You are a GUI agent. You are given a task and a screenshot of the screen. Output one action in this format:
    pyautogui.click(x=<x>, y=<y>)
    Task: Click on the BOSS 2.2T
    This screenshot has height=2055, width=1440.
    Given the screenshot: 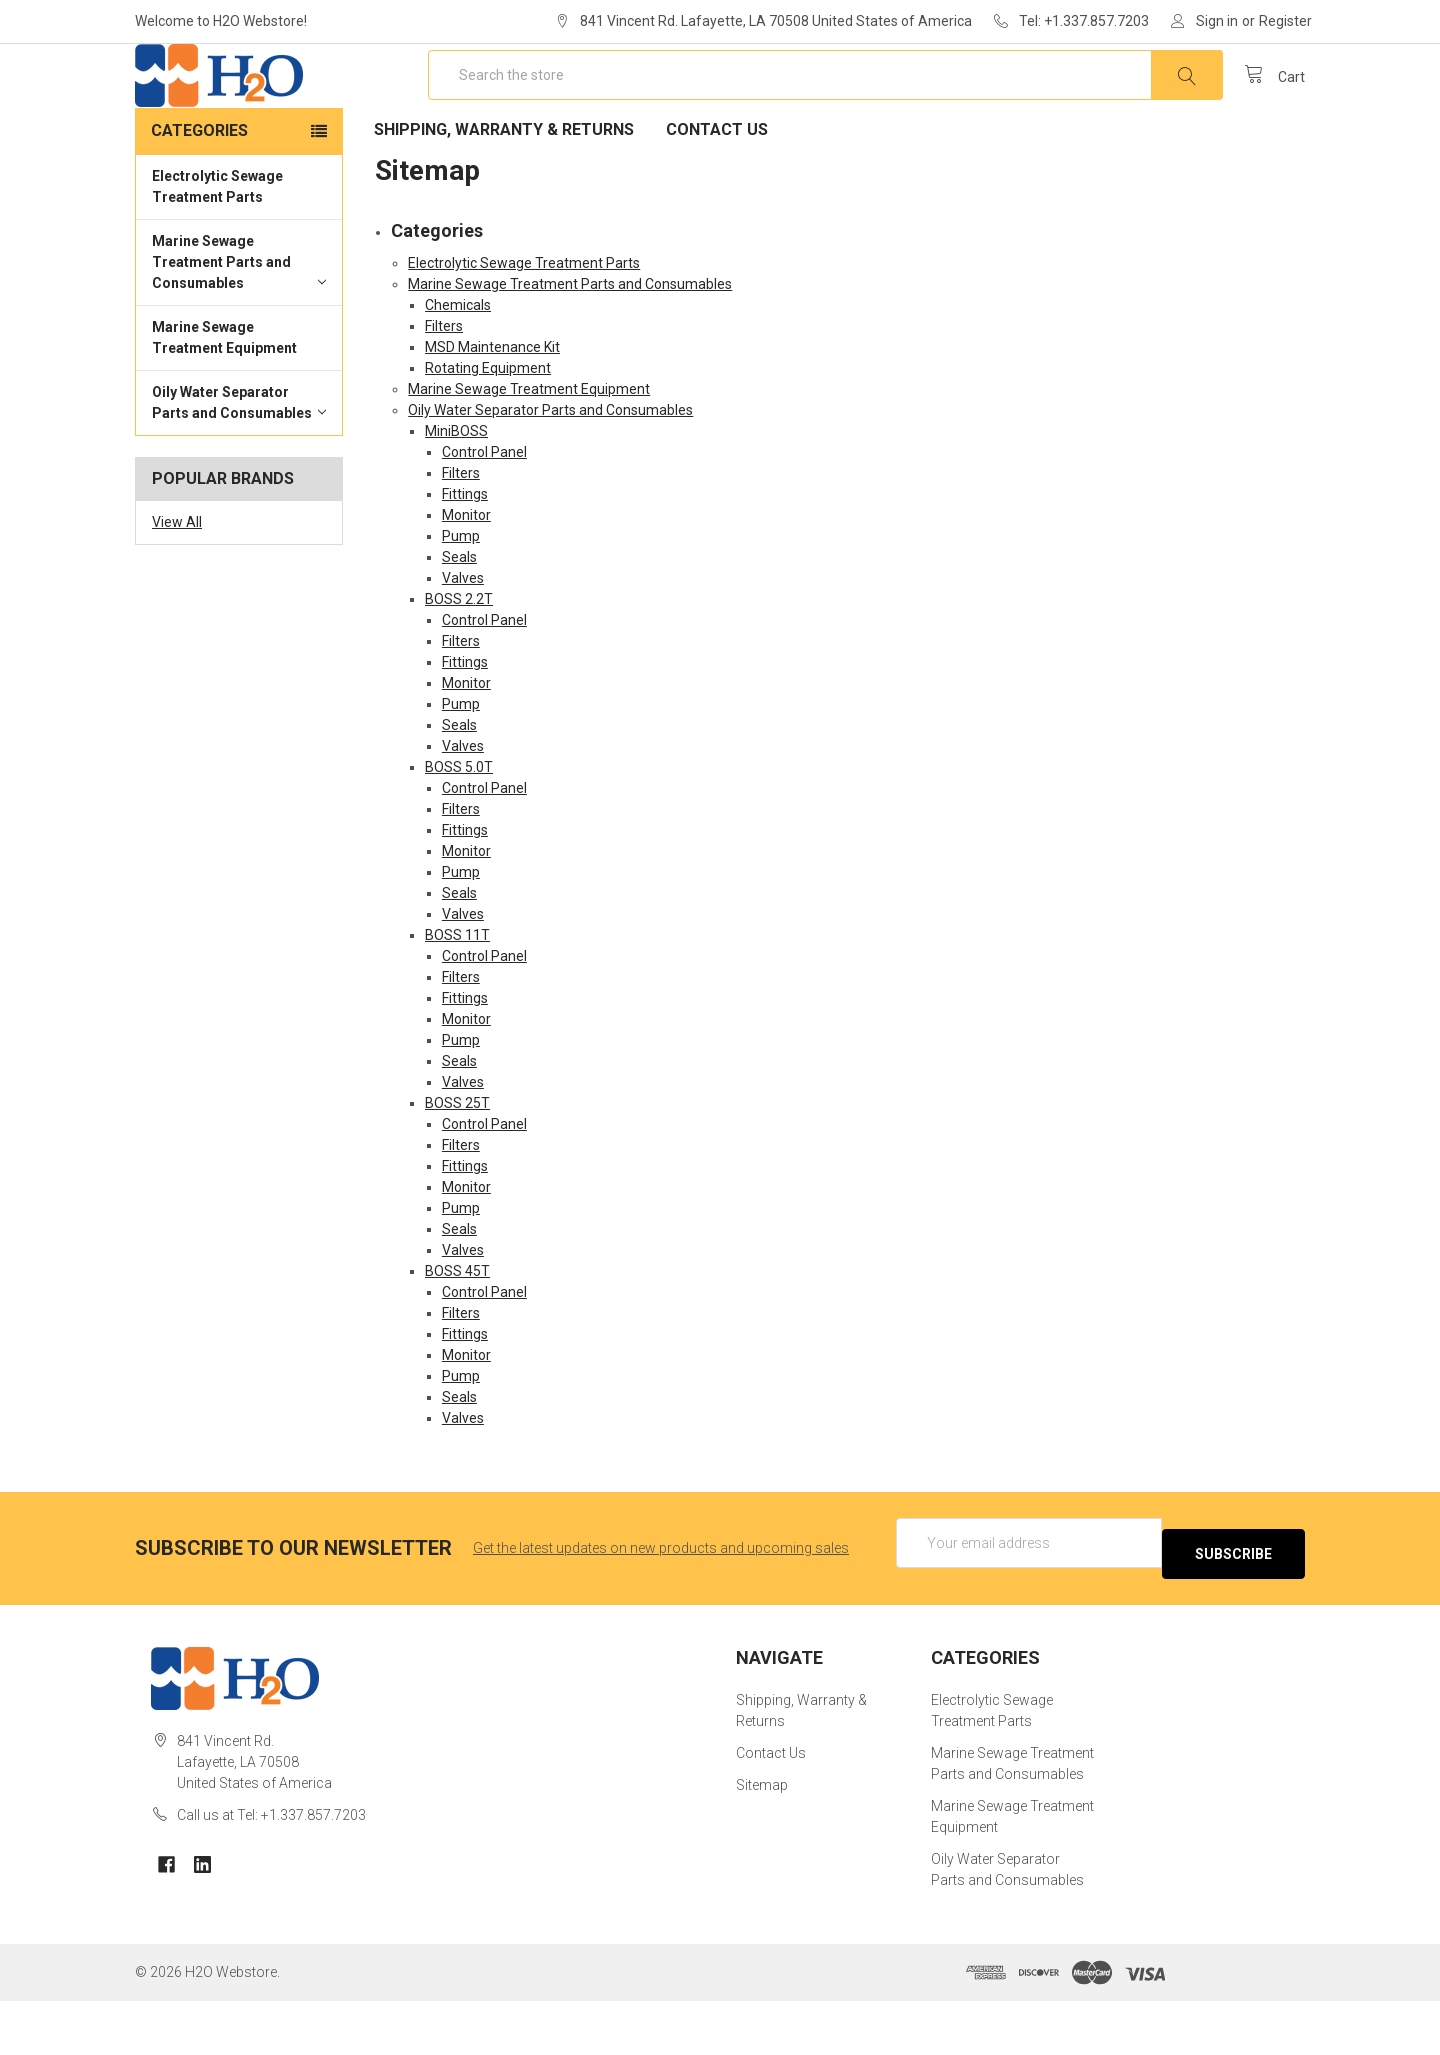 What is the action you would take?
    pyautogui.click(x=459, y=663)
    